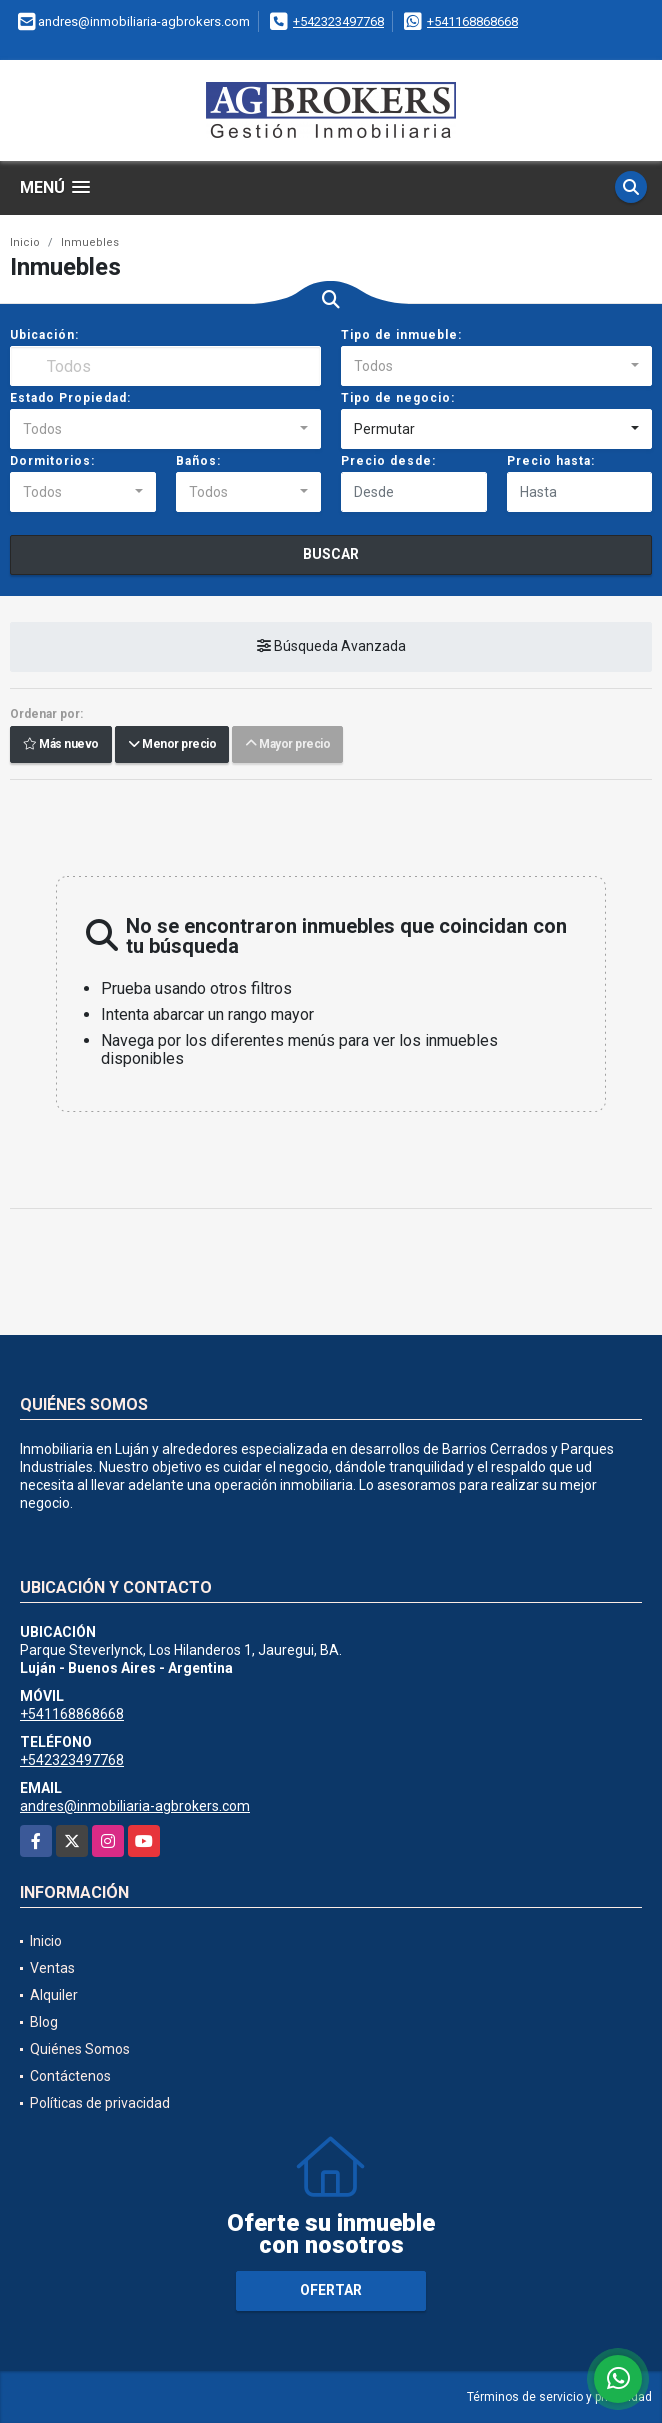 This screenshot has height=2423, width=662. I want to click on Blog, so click(44, 2022).